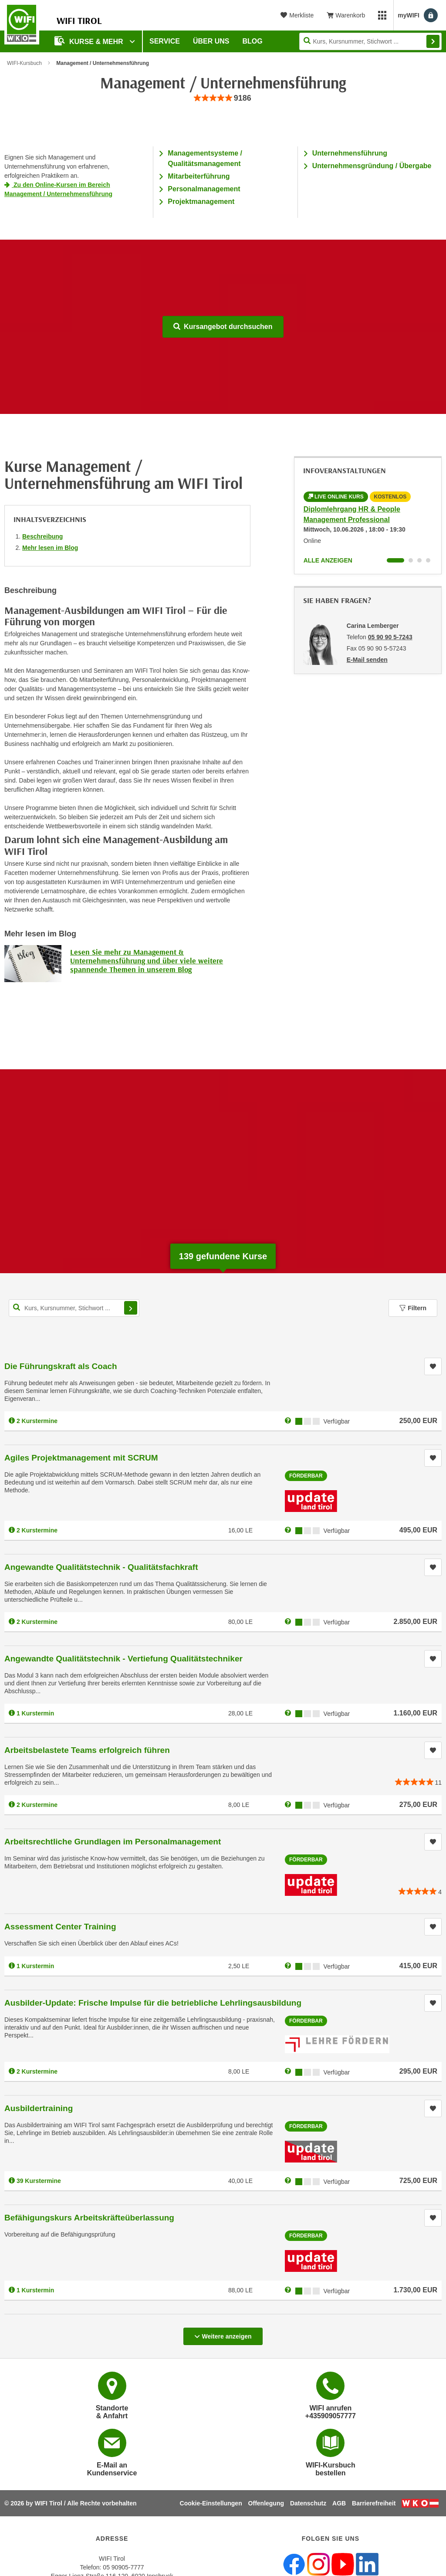 The height and width of the screenshot is (2576, 446). Describe the element at coordinates (81, 1457) in the screenshot. I see `Agiles Projektmanagement mit SCRUM` at that location.